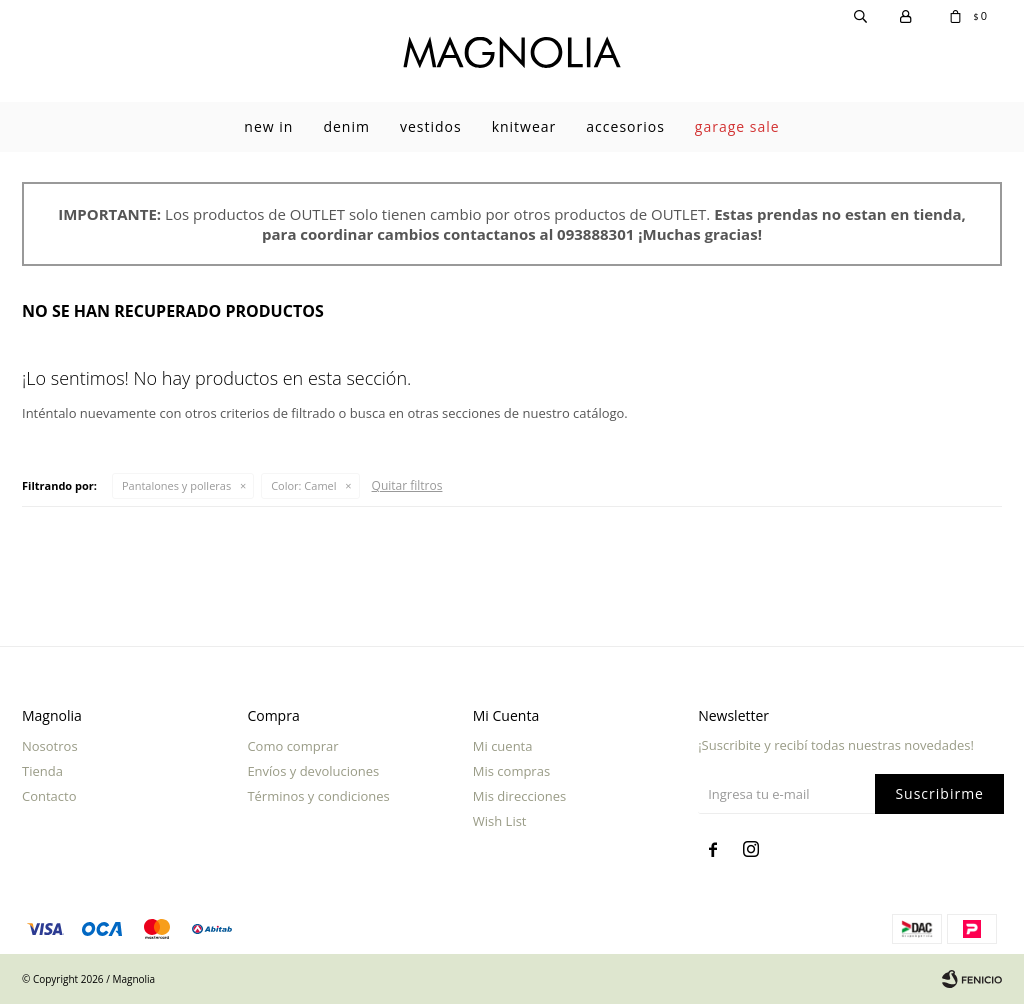  What do you see at coordinates (407, 485) in the screenshot?
I see `Quitar filtros` at bounding box center [407, 485].